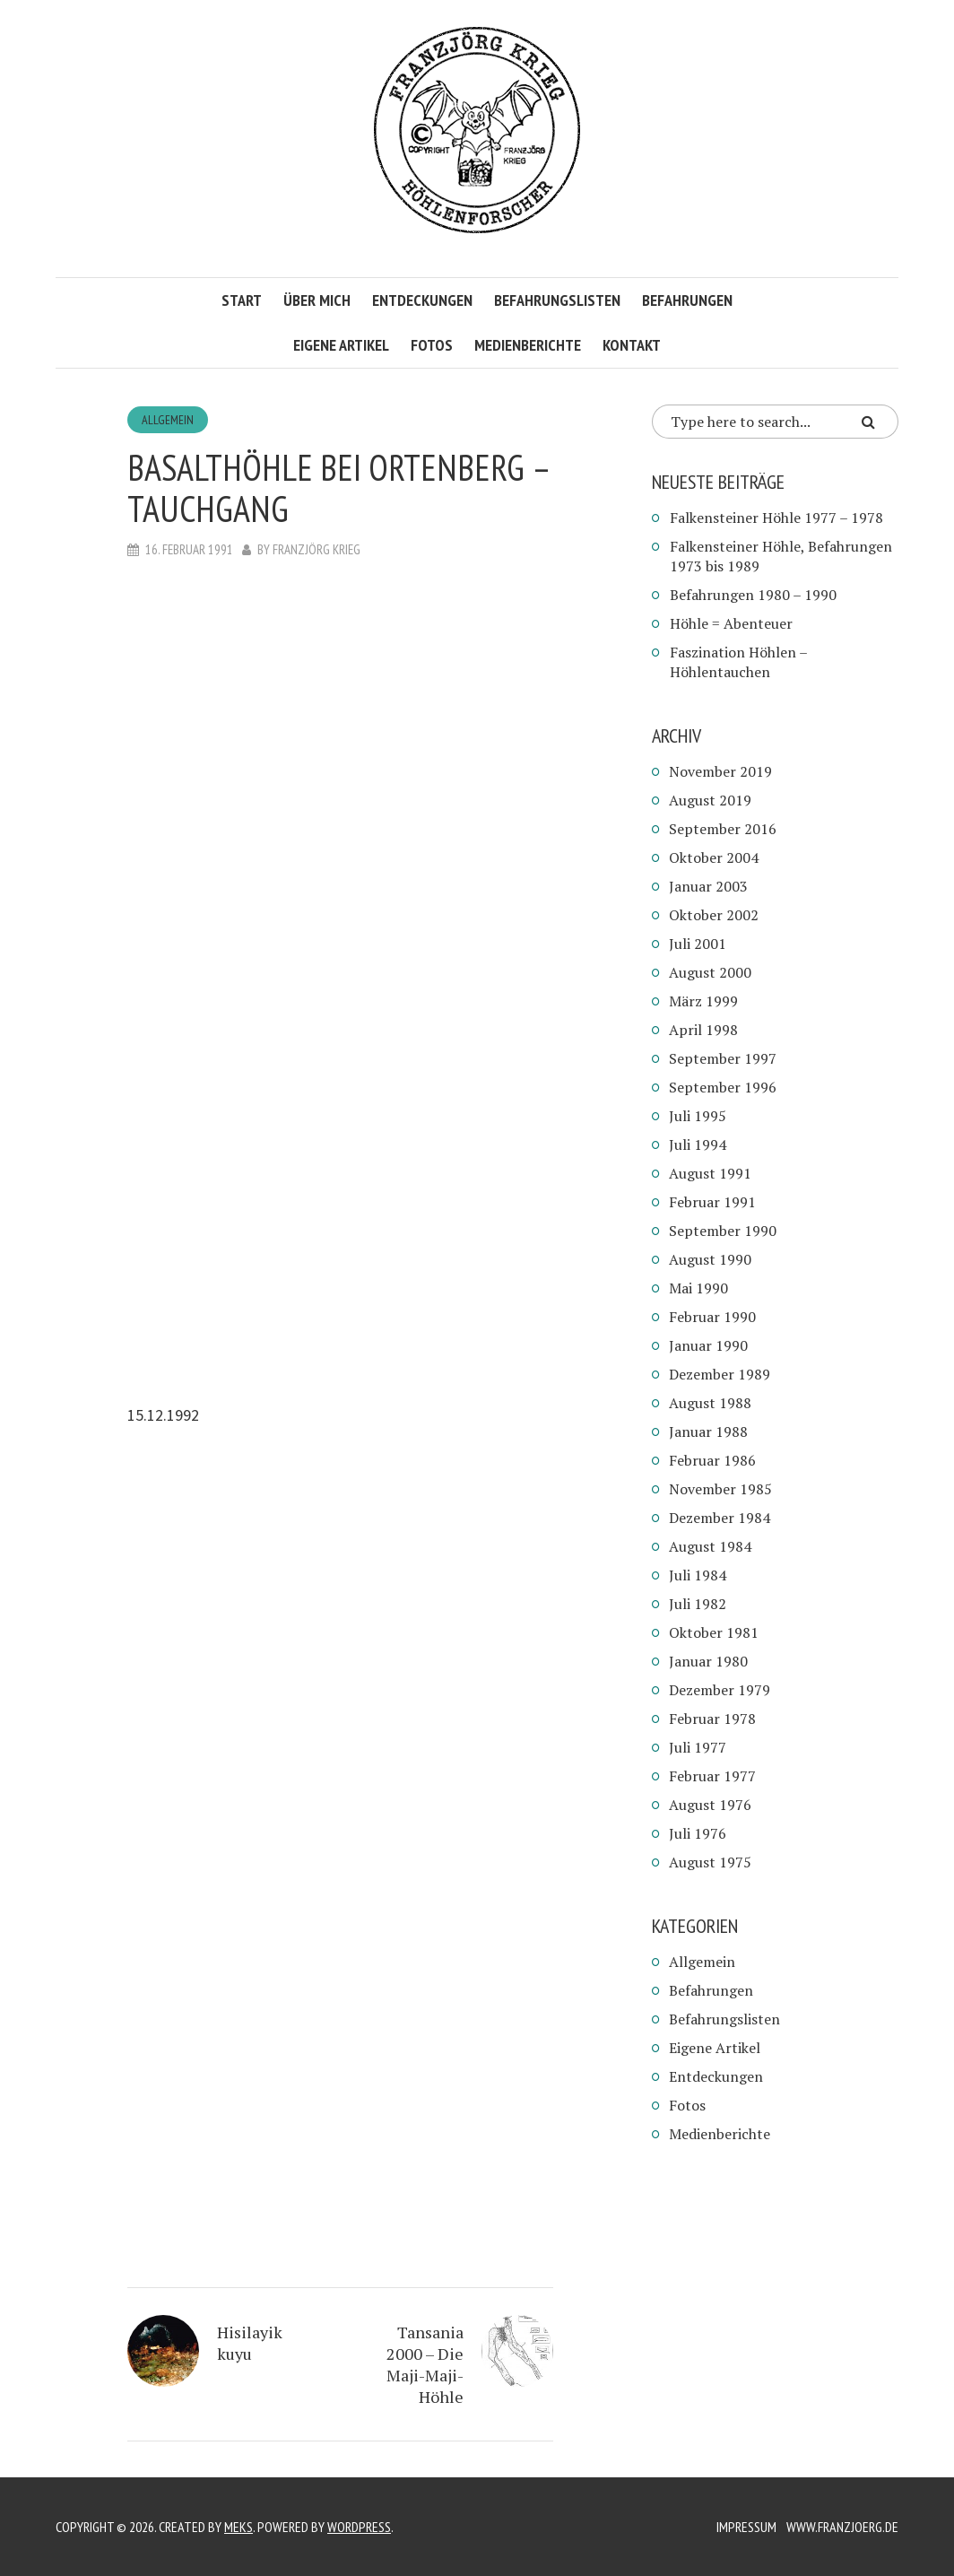 Image resolution: width=954 pixels, height=2576 pixels. I want to click on Februar 1978, so click(712, 1718).